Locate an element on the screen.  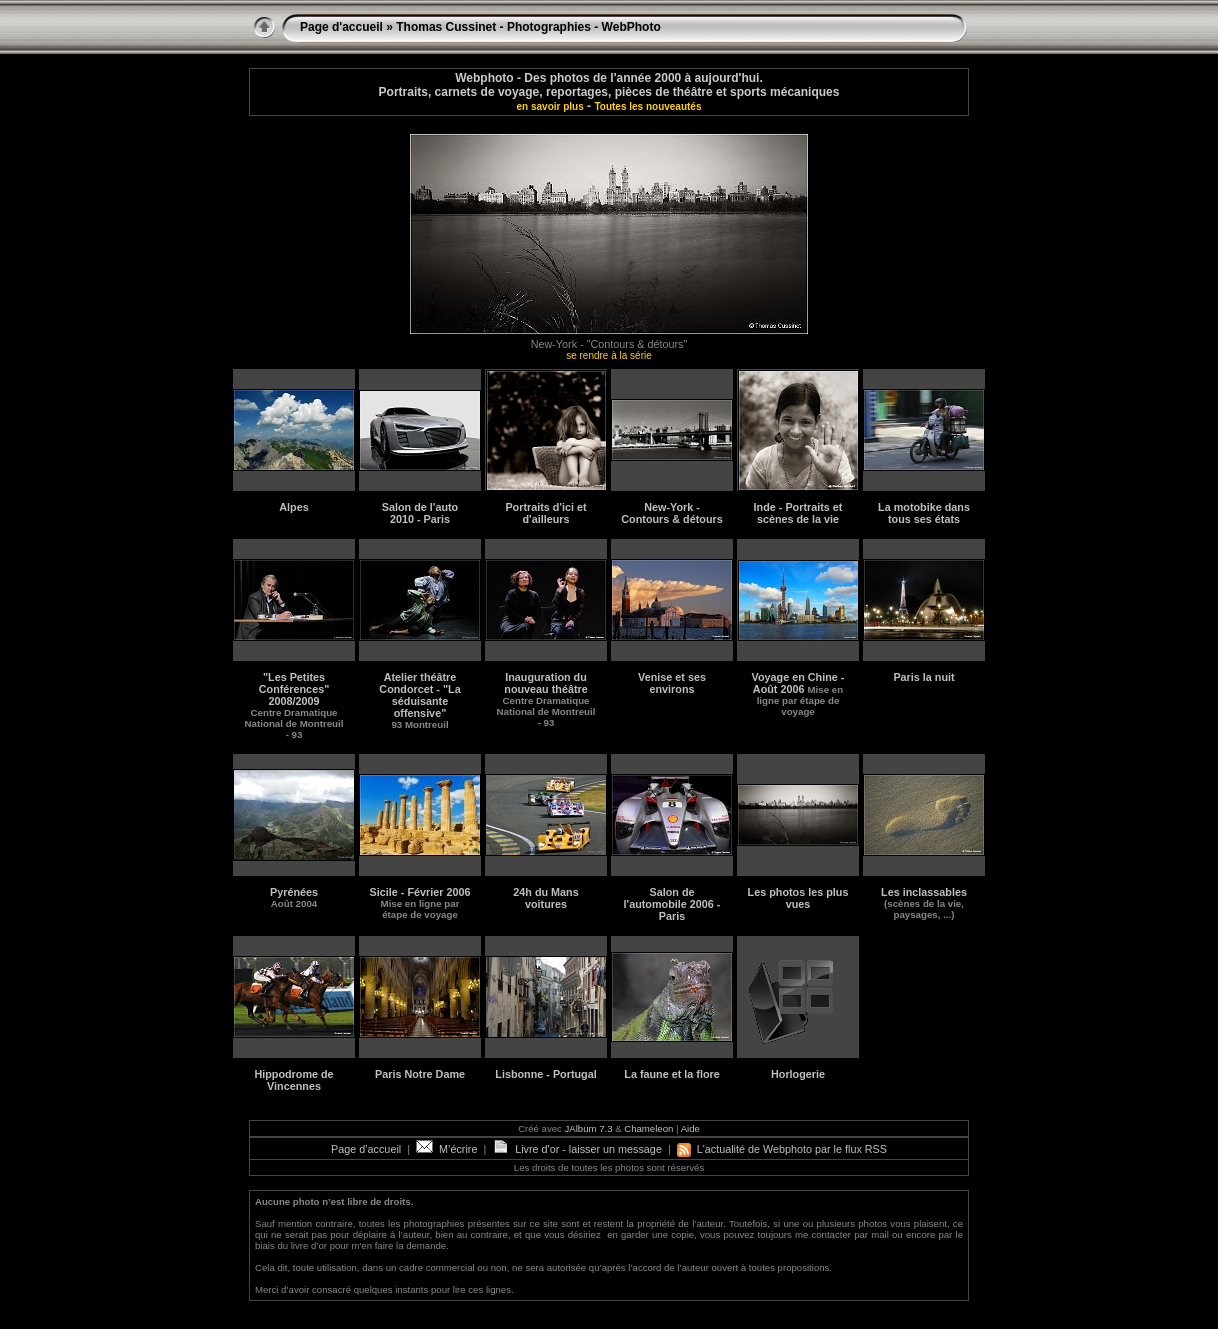
Portraits d'ici et d'ailleurs is located at coordinates (545, 513).